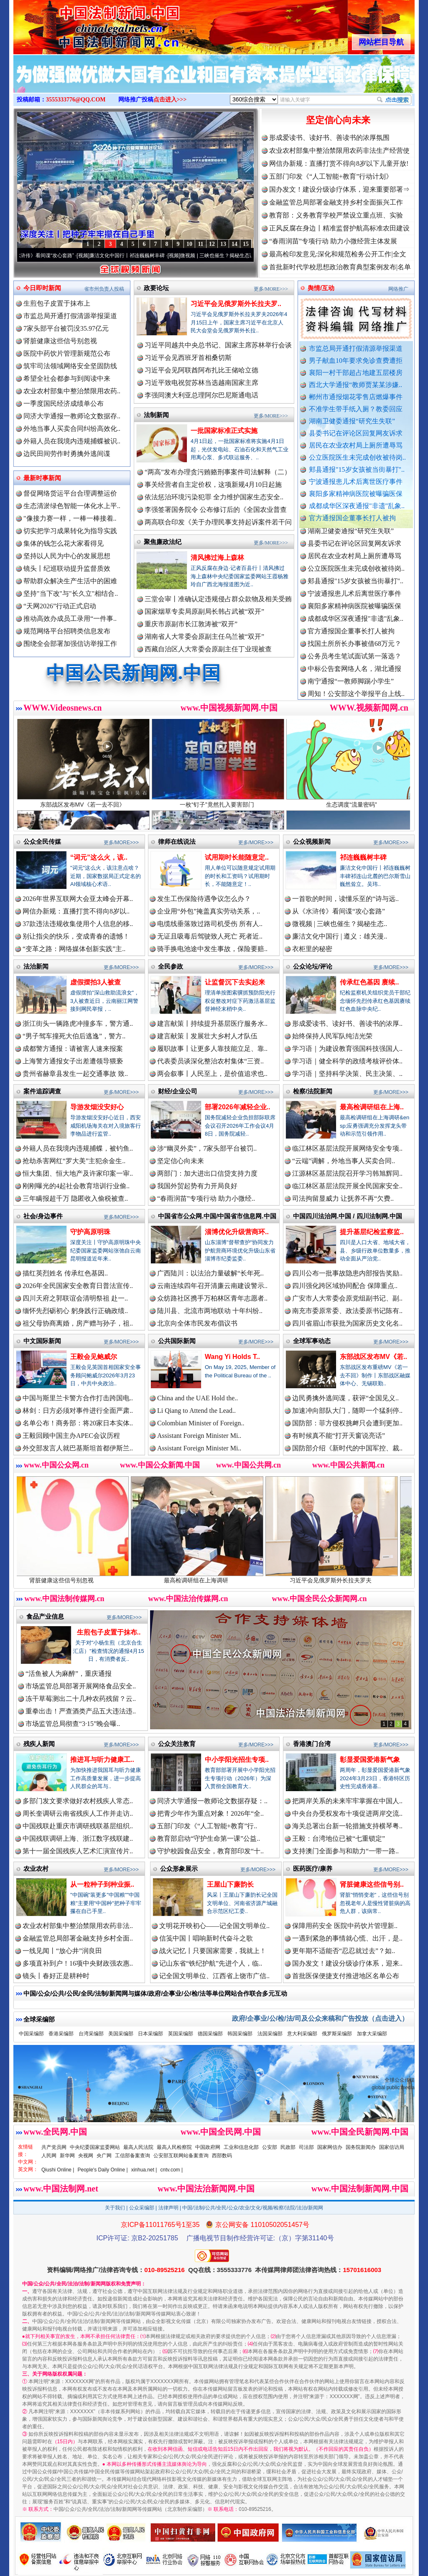 The height and width of the screenshot is (2576, 428). What do you see at coordinates (344, 1925) in the screenshot?
I see `保障用药安全 医院中药饮片管理新..` at bounding box center [344, 1925].